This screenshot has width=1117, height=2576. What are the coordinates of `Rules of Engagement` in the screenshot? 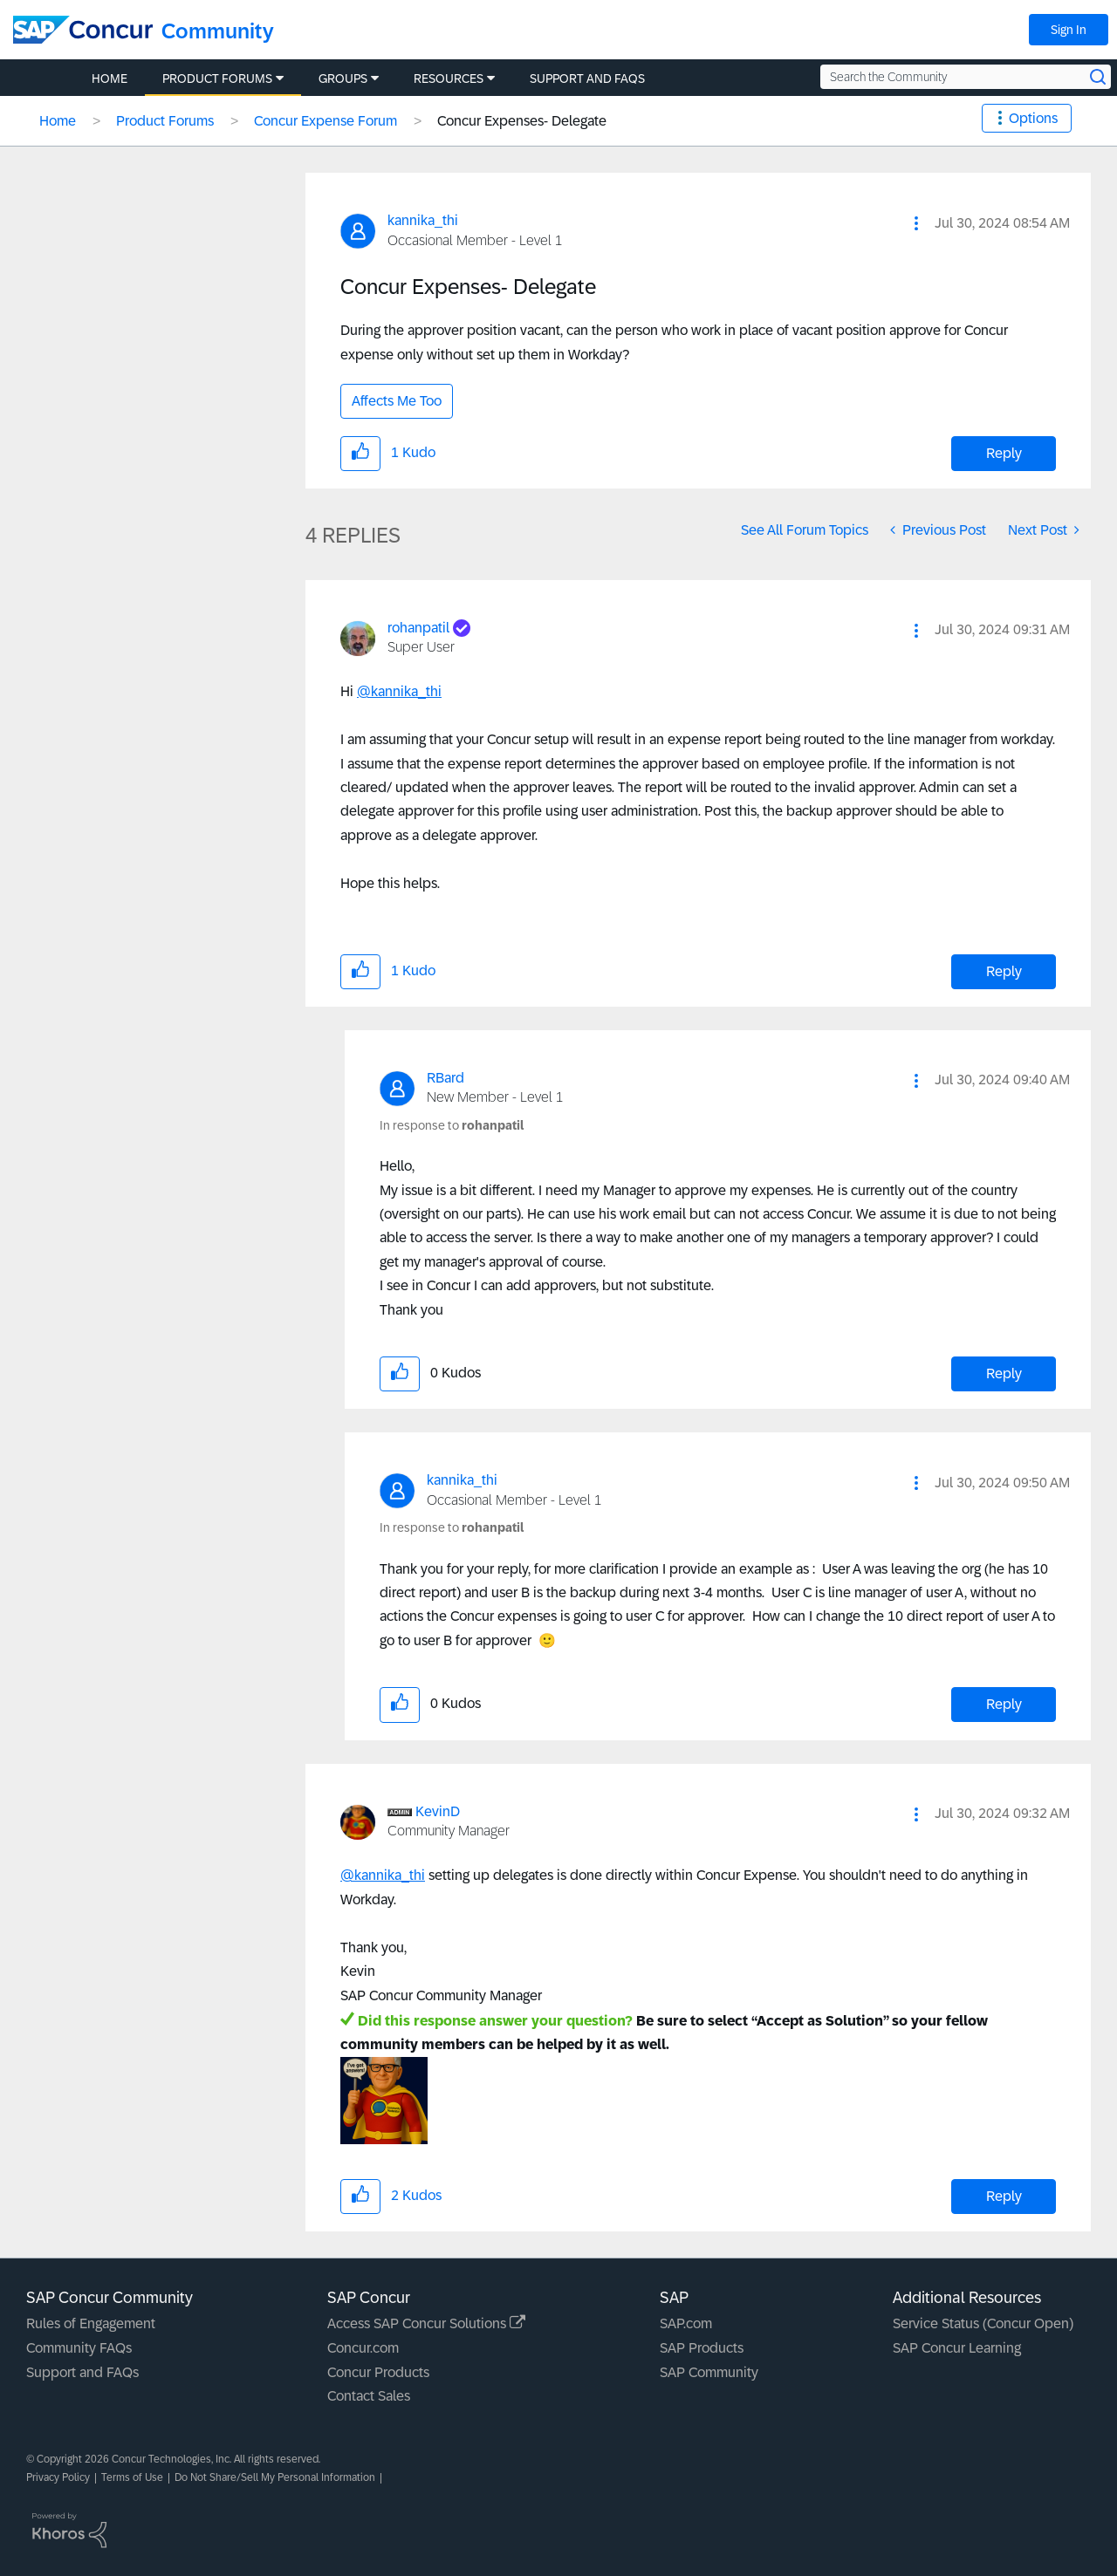 It's located at (90, 2323).